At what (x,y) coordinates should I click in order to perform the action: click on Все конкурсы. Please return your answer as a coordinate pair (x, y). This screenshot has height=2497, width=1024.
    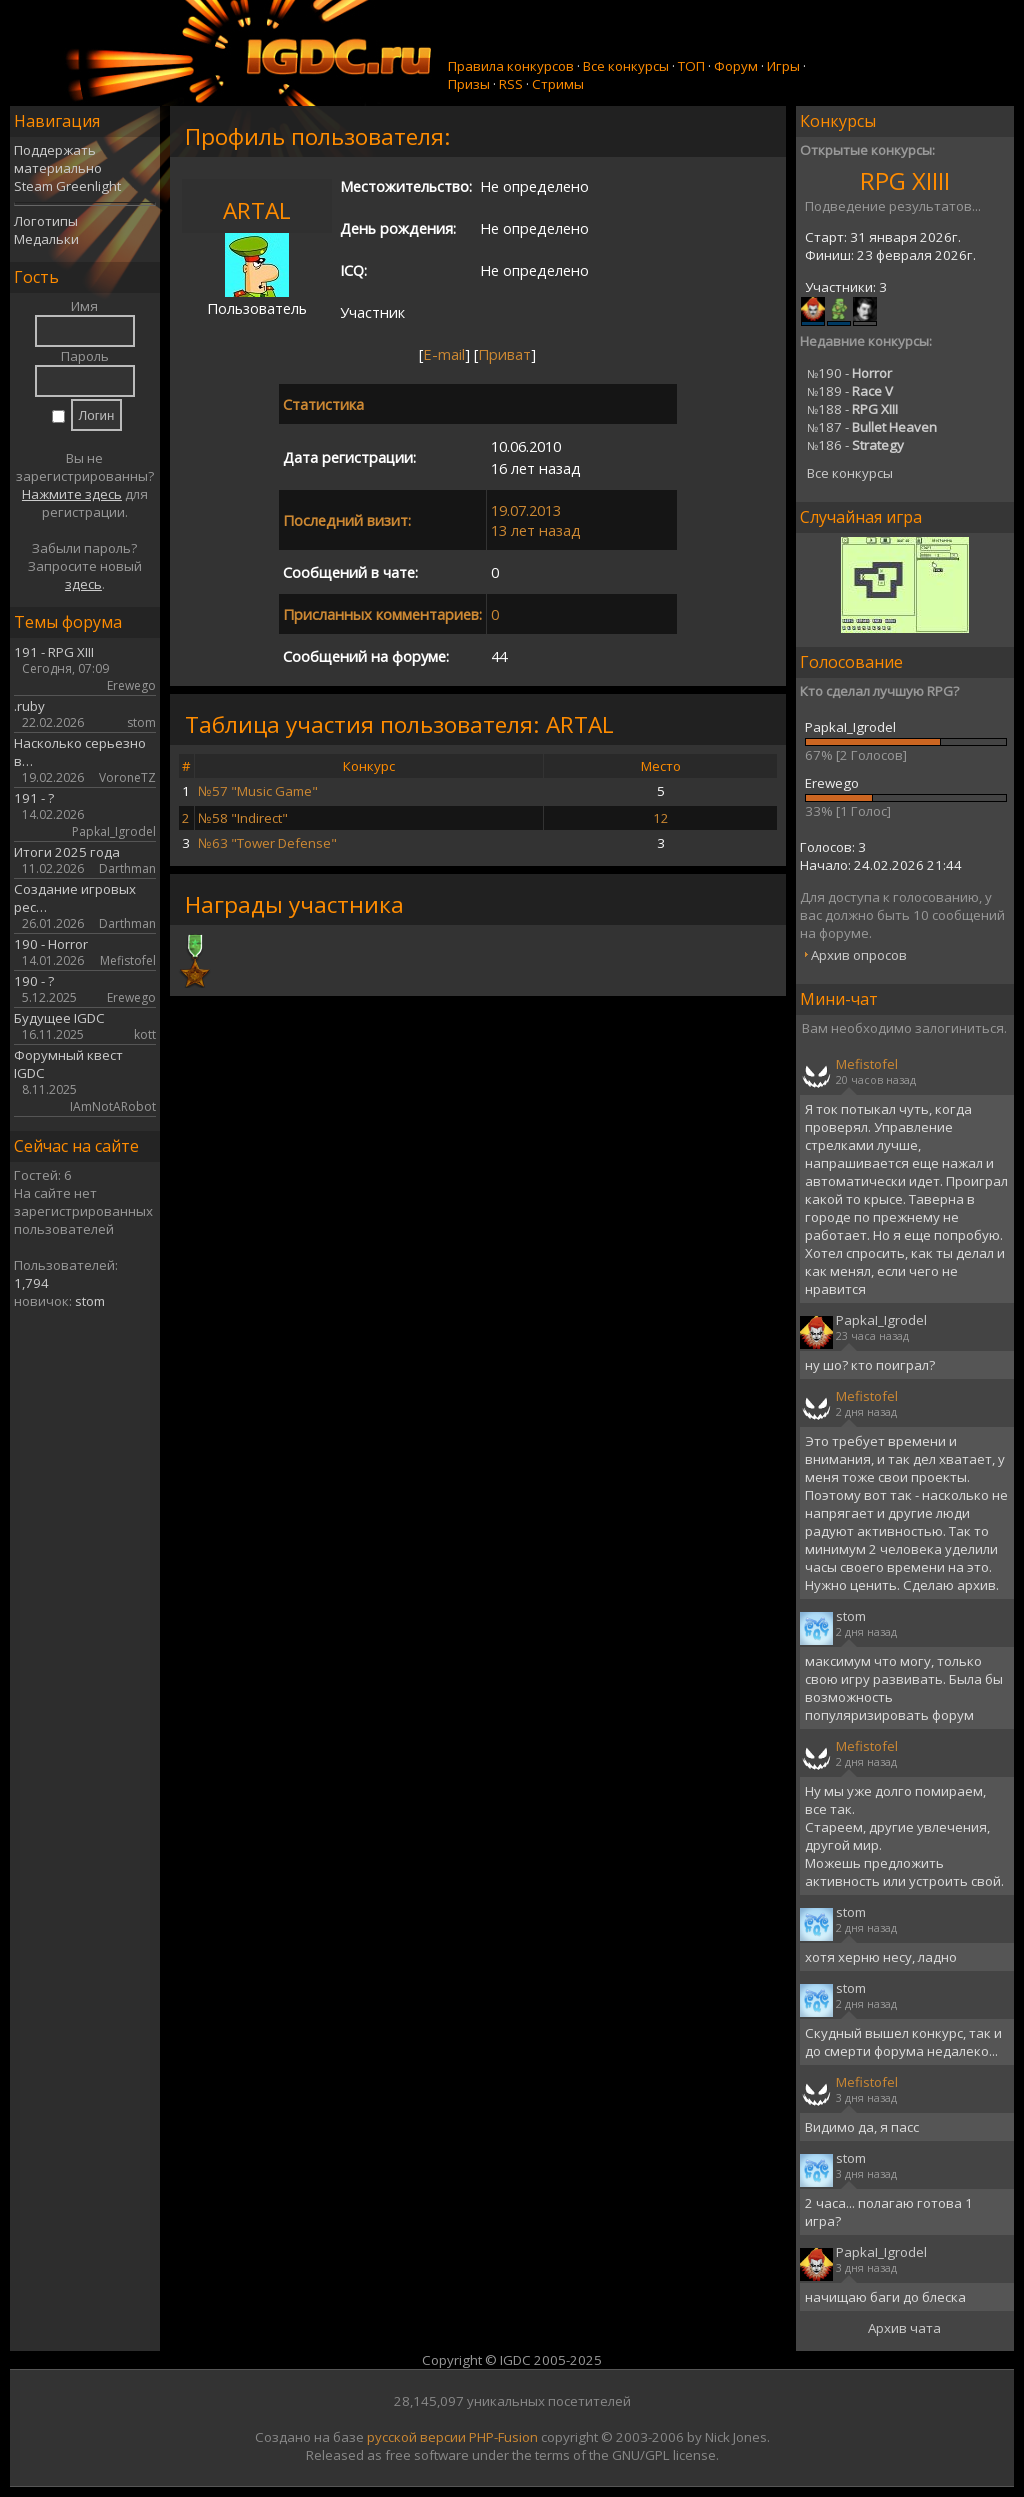
    Looking at the image, I should click on (626, 66).